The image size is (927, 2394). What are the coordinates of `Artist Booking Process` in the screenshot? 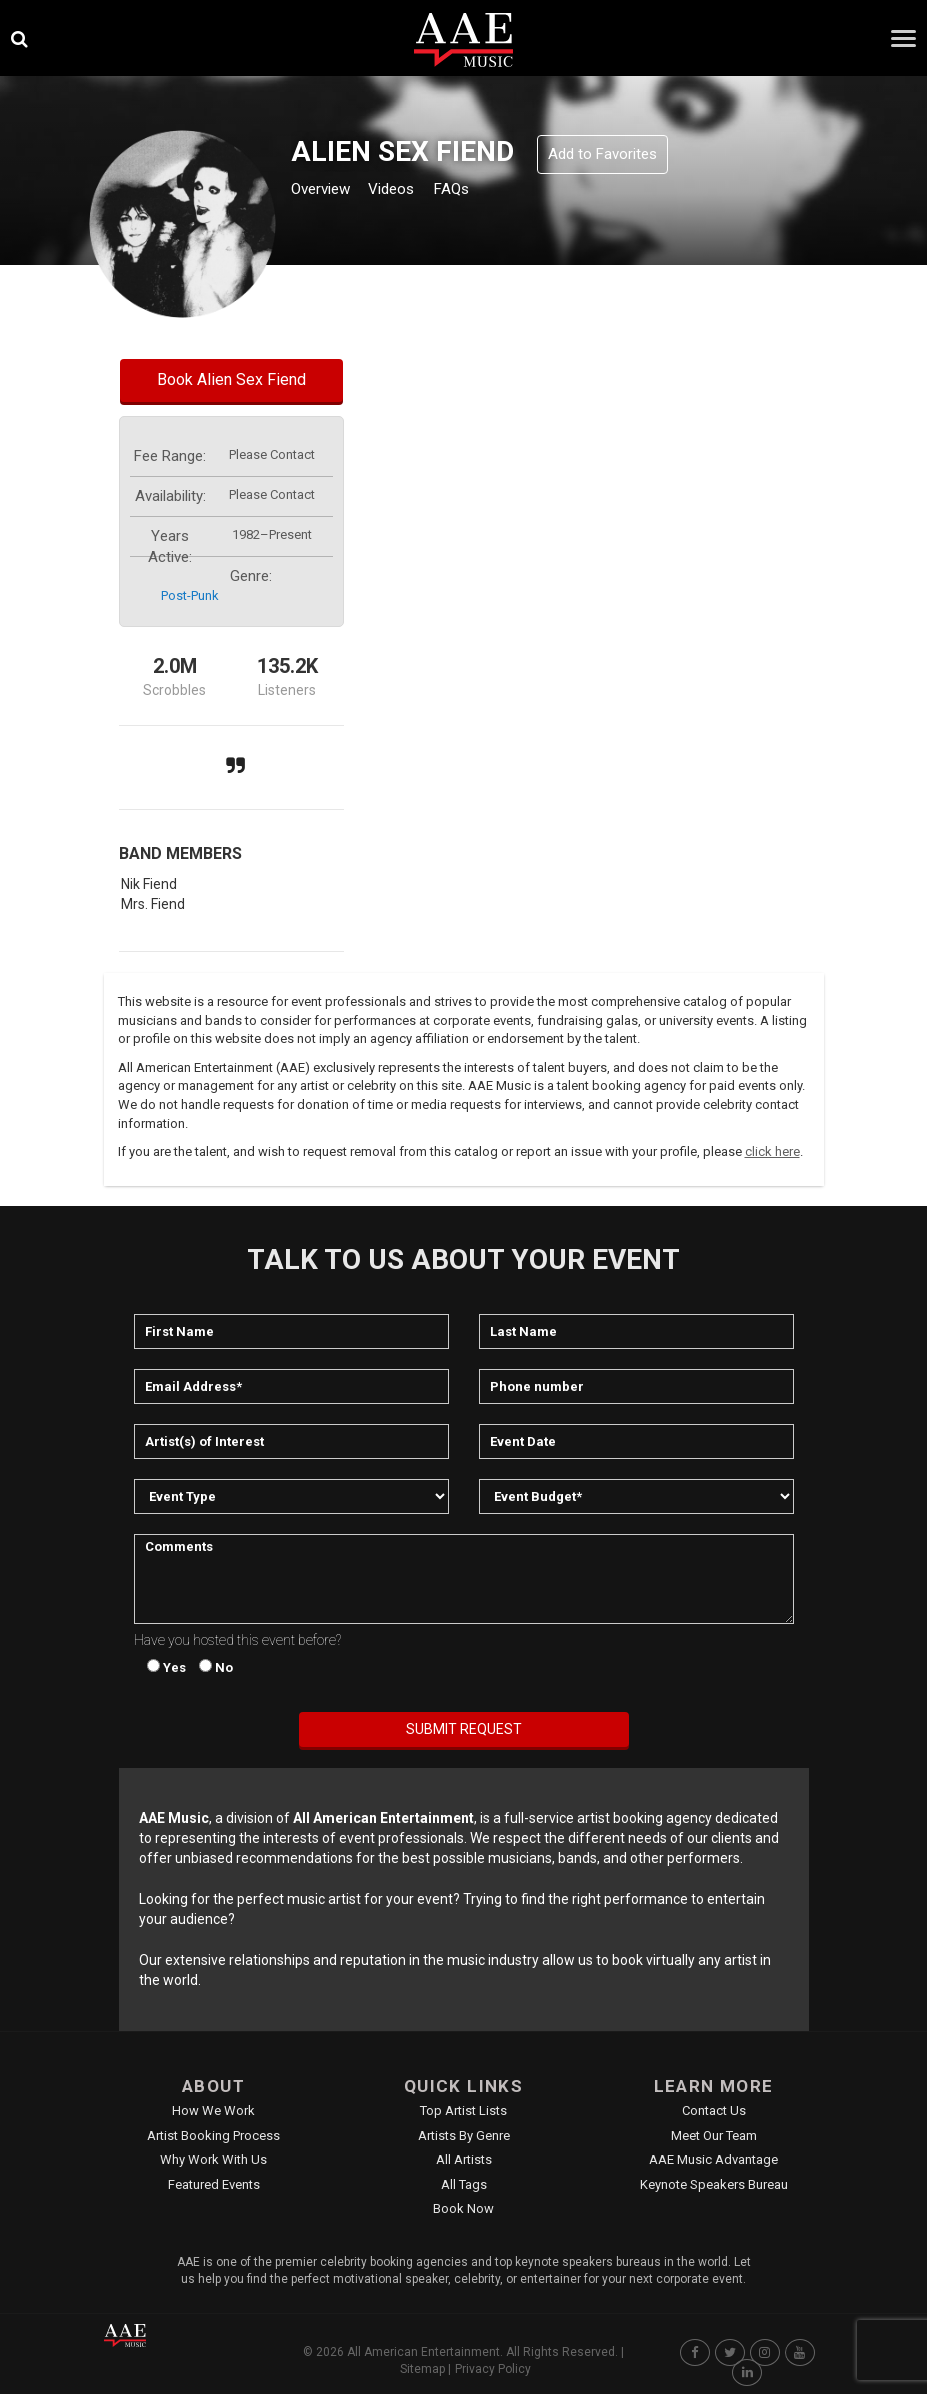 It's located at (213, 2135).